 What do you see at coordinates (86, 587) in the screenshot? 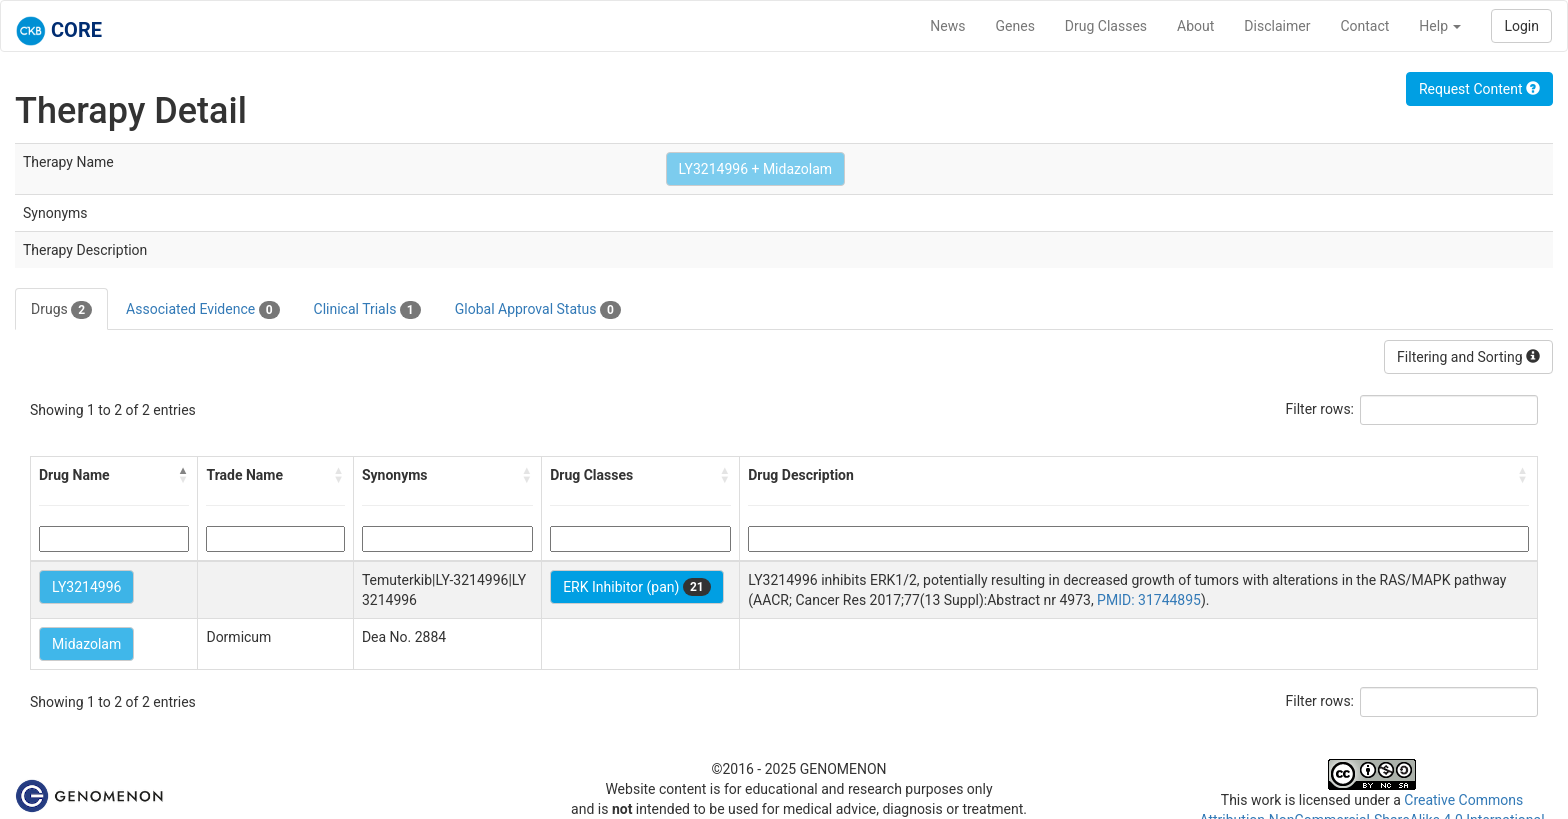
I see `LY3214996` at bounding box center [86, 587].